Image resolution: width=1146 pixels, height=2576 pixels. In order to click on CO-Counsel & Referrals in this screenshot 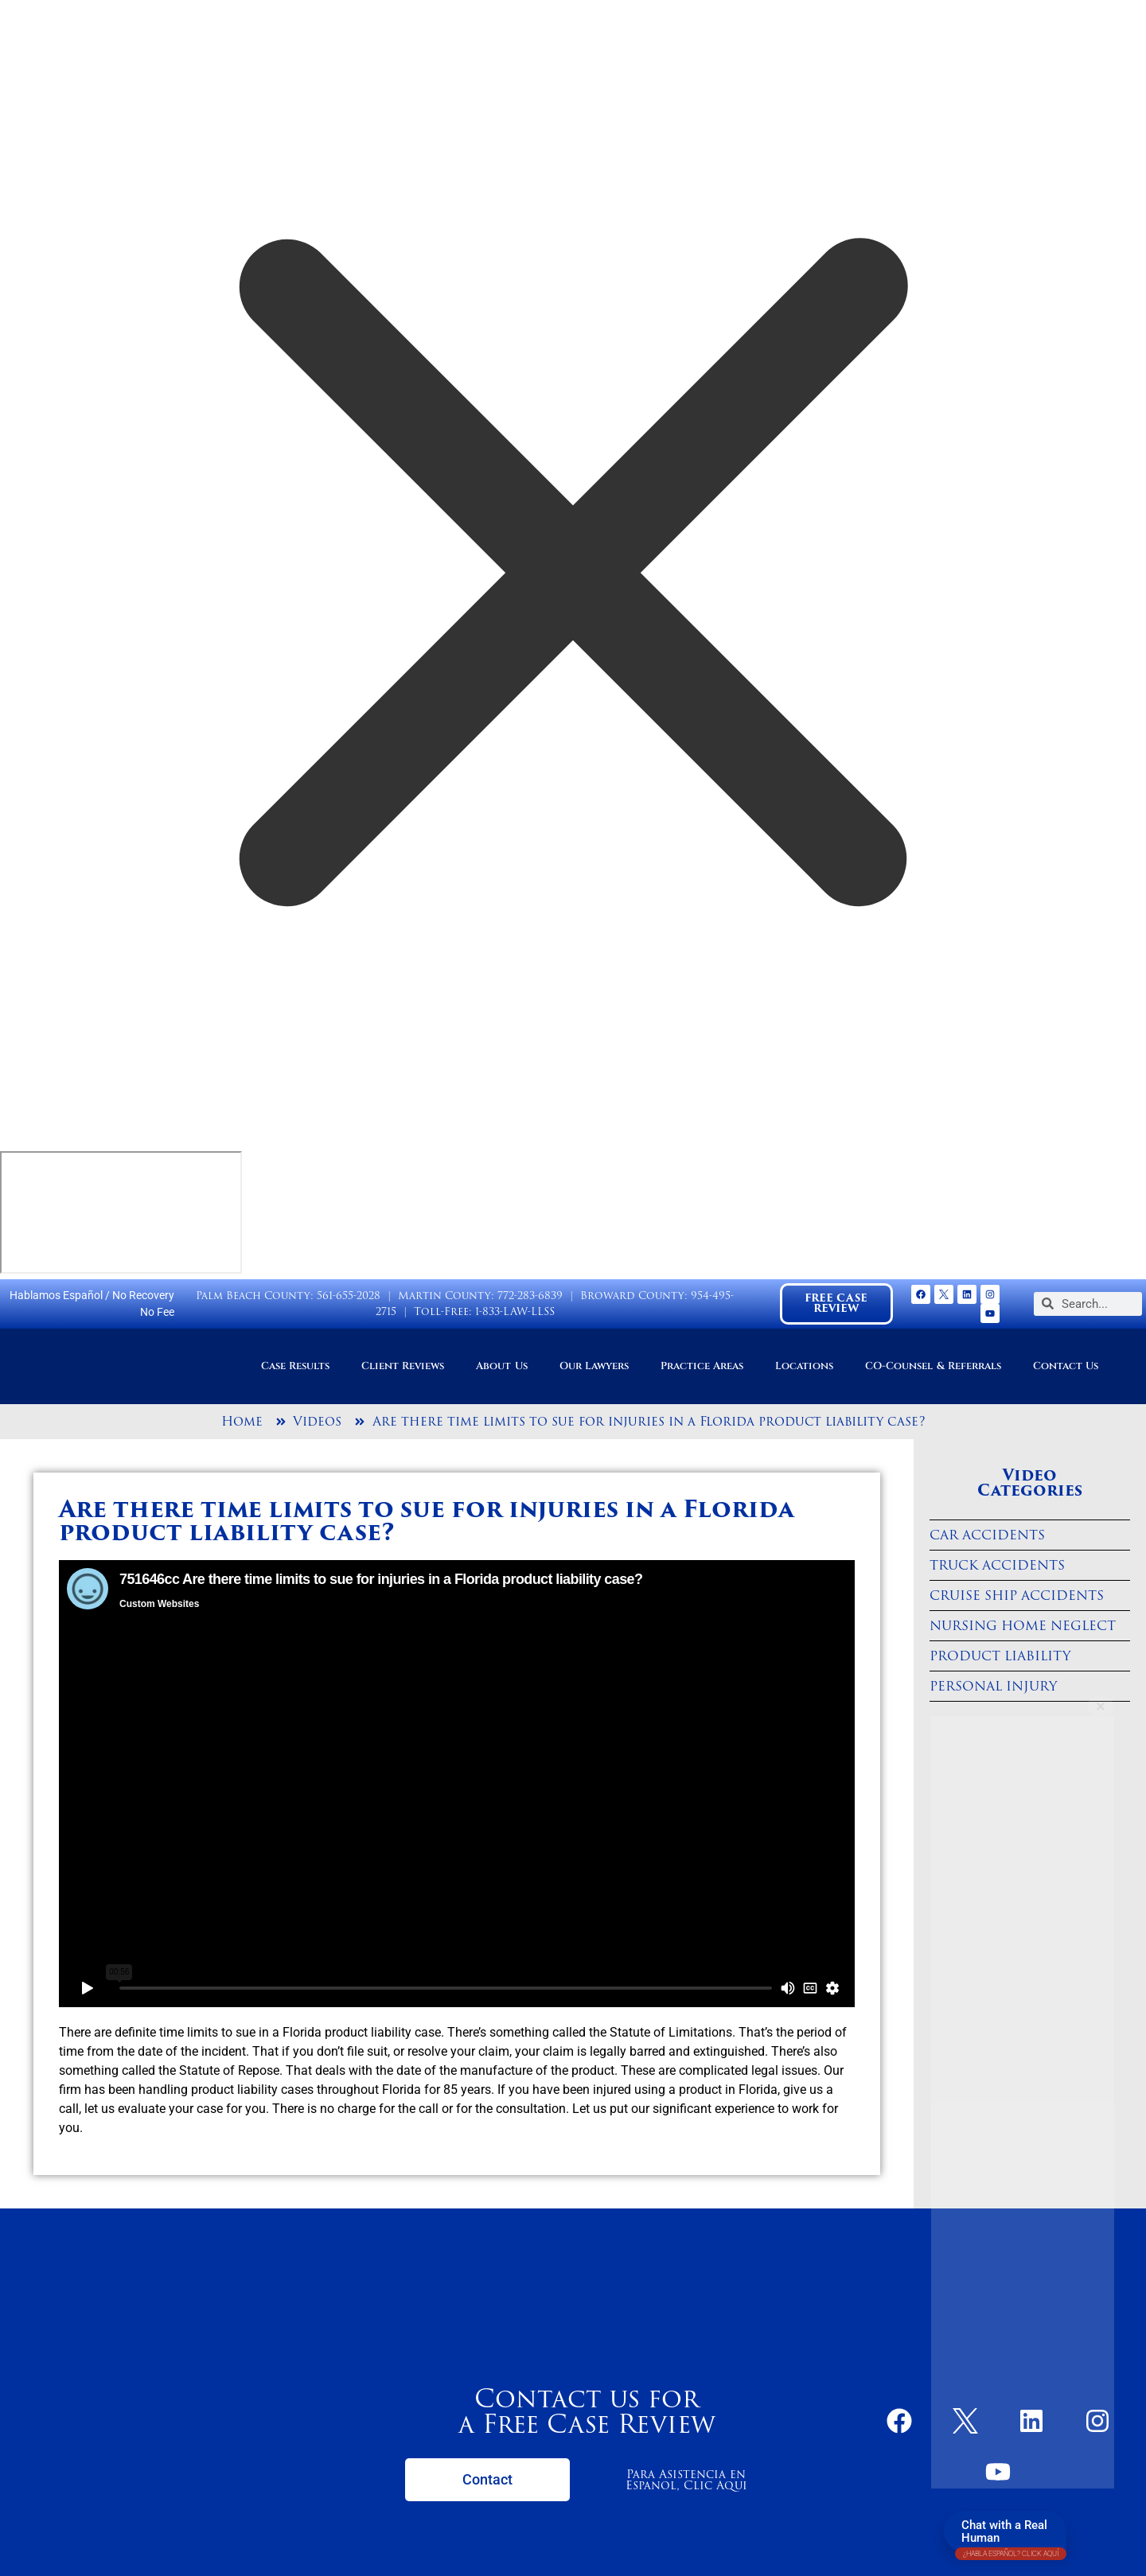, I will do `click(933, 1366)`.